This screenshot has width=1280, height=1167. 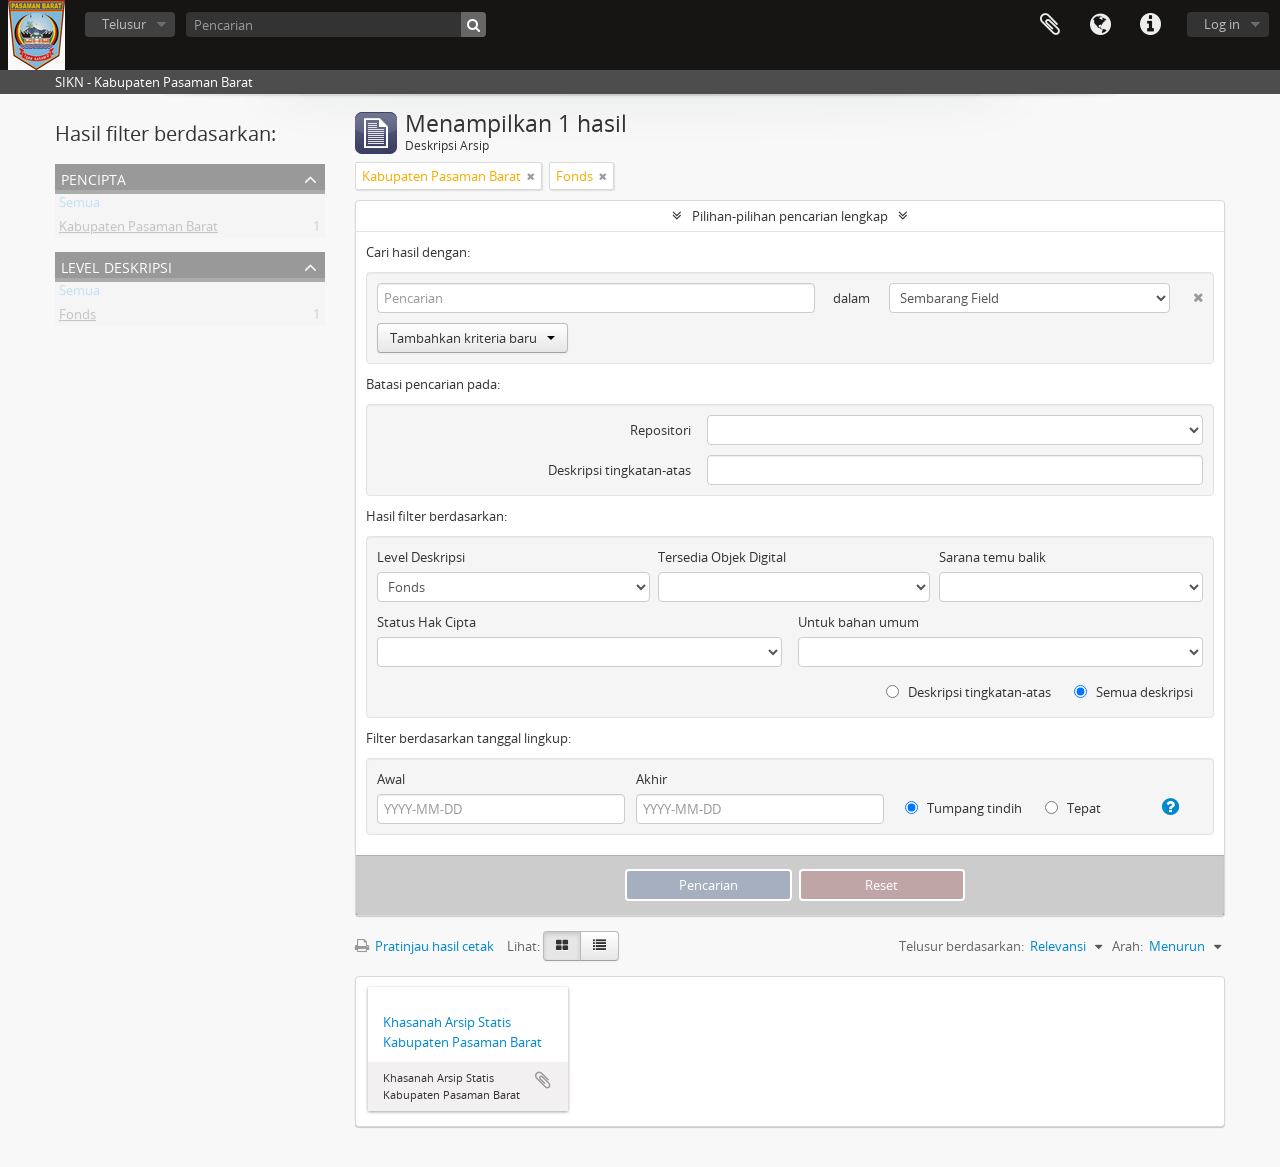 What do you see at coordinates (1133, 692) in the screenshot?
I see `Semua deskripsi` at bounding box center [1133, 692].